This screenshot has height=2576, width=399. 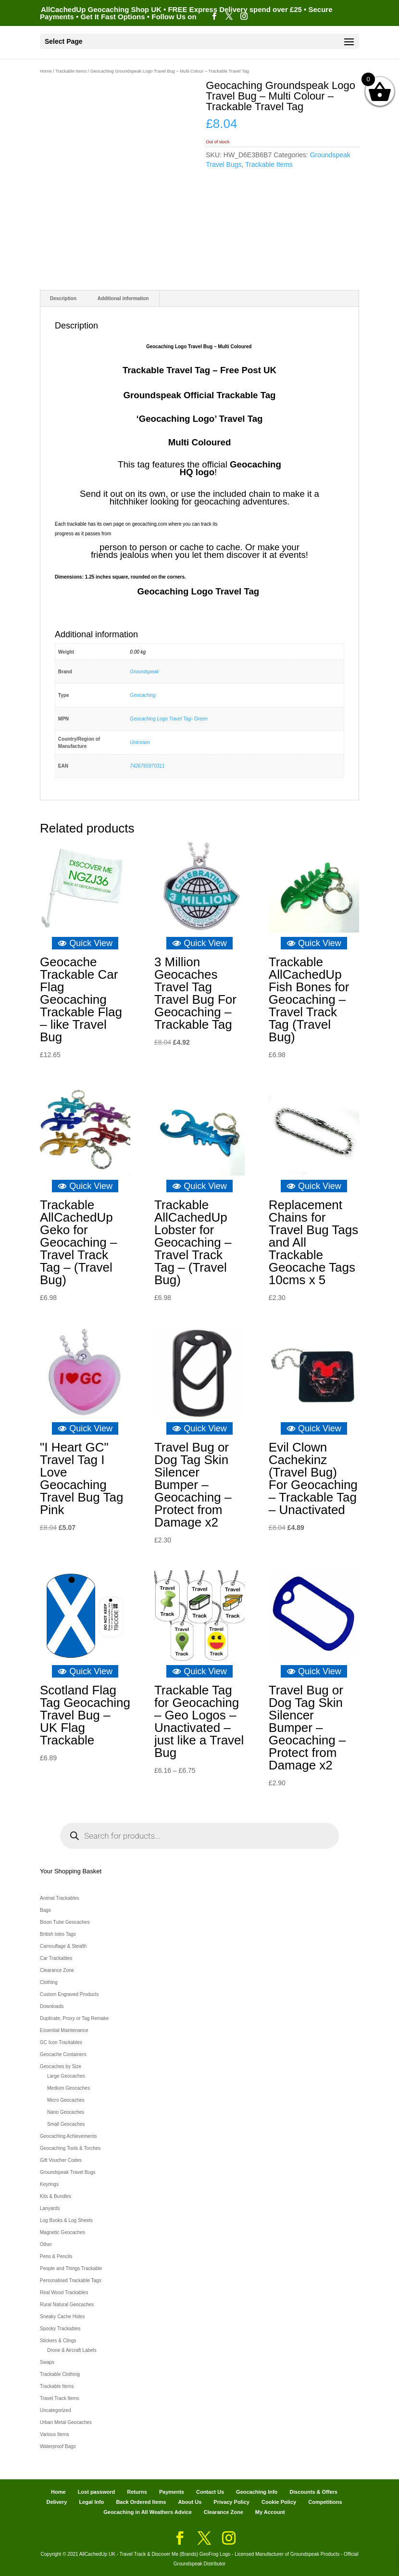 I want to click on Travel Track Items, so click(x=59, y=2398).